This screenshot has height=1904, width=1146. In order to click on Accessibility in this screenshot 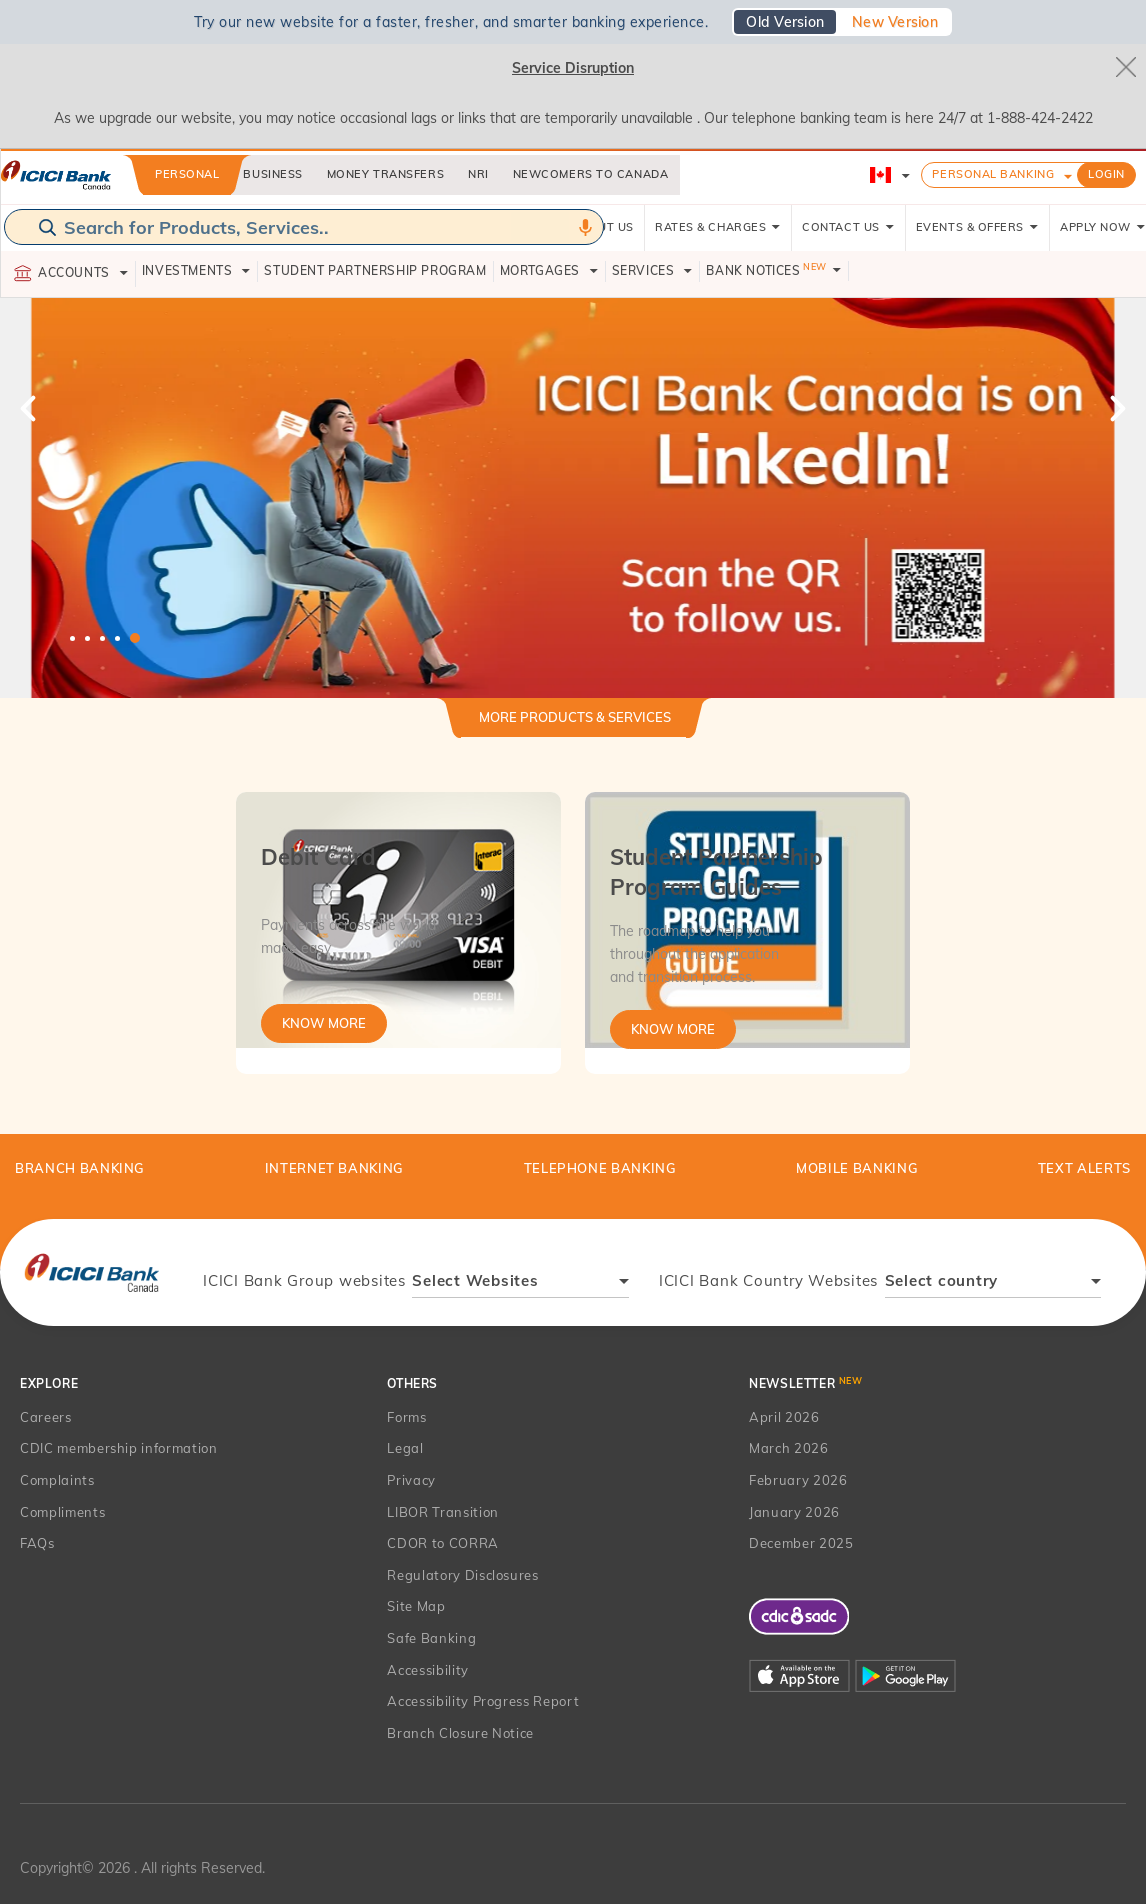, I will do `click(427, 1670)`.